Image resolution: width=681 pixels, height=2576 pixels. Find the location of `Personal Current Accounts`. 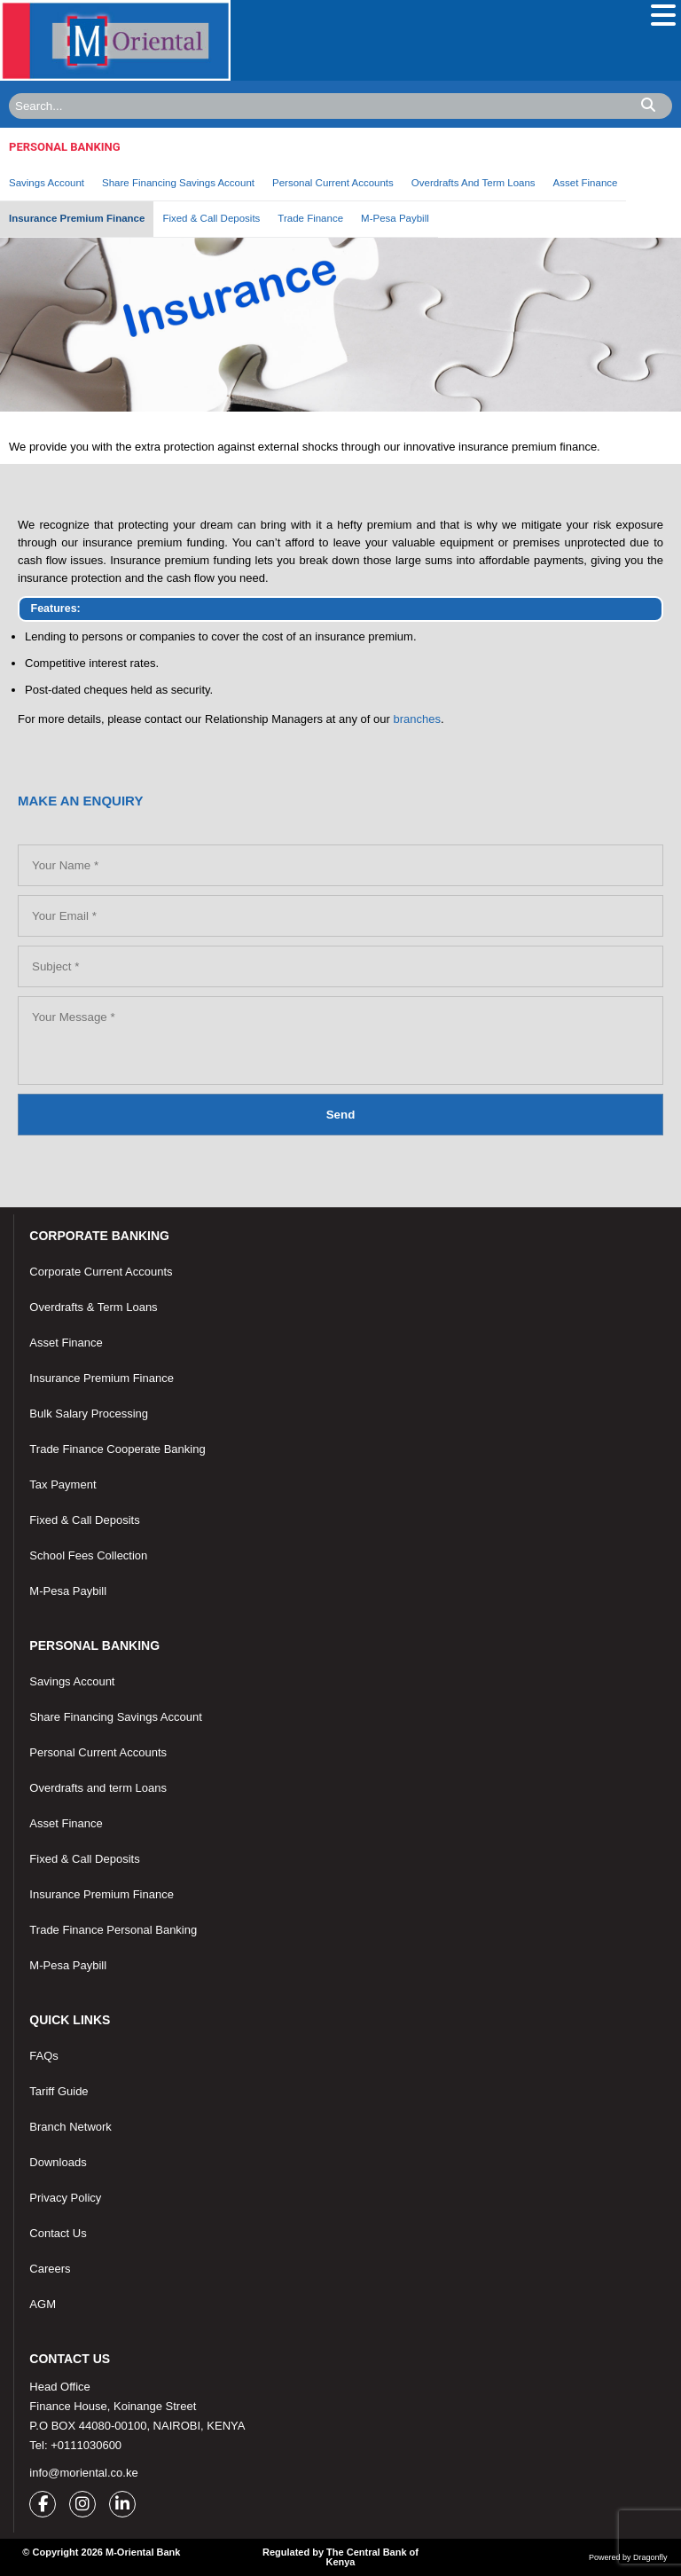

Personal Current Accounts is located at coordinates (333, 182).